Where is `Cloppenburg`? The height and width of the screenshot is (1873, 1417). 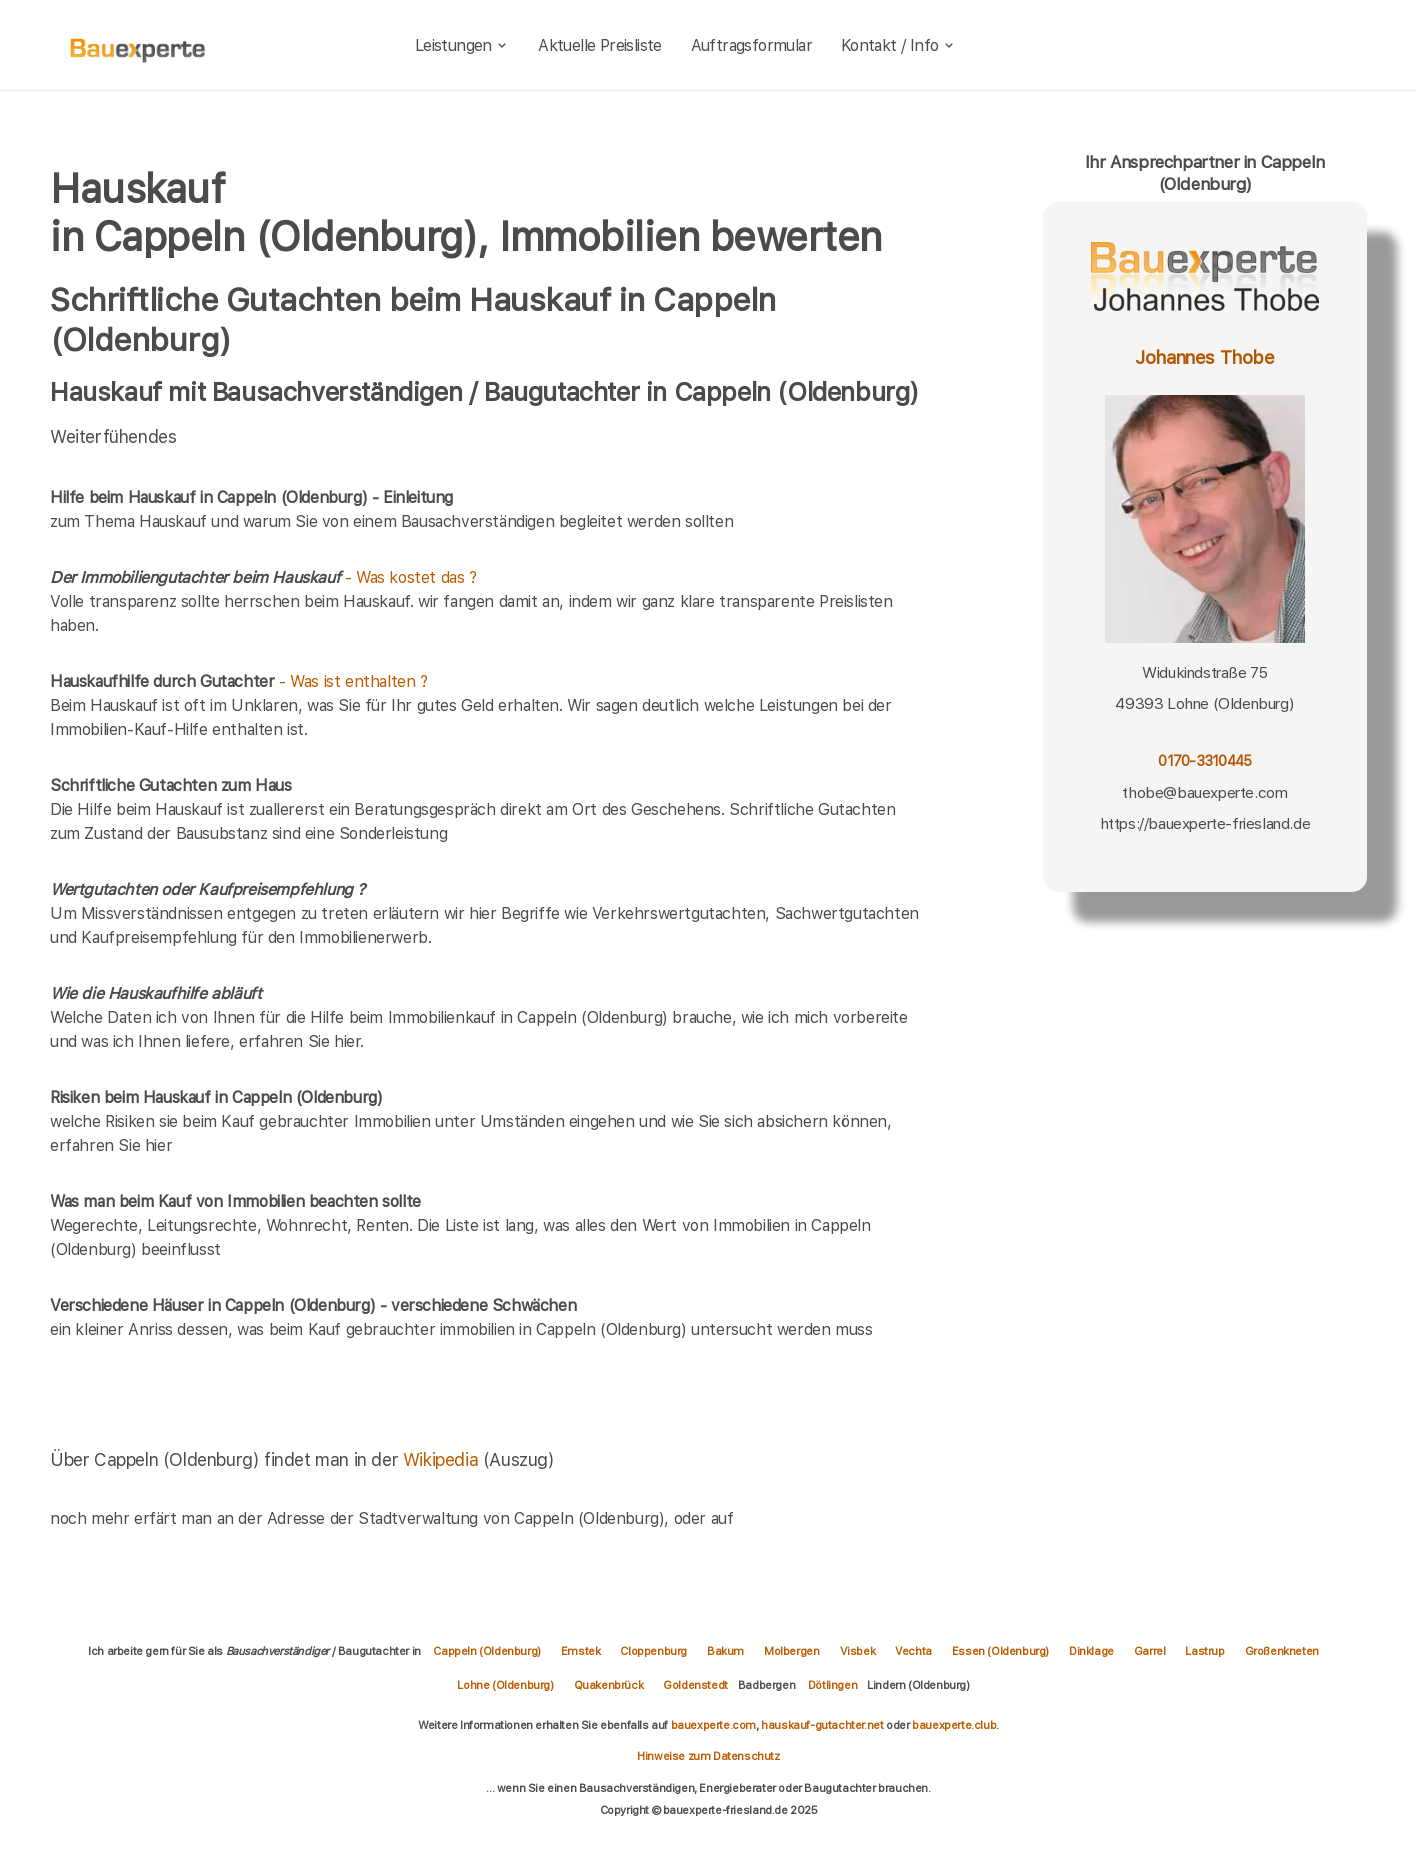
Cloppenburg is located at coordinates (653, 1651).